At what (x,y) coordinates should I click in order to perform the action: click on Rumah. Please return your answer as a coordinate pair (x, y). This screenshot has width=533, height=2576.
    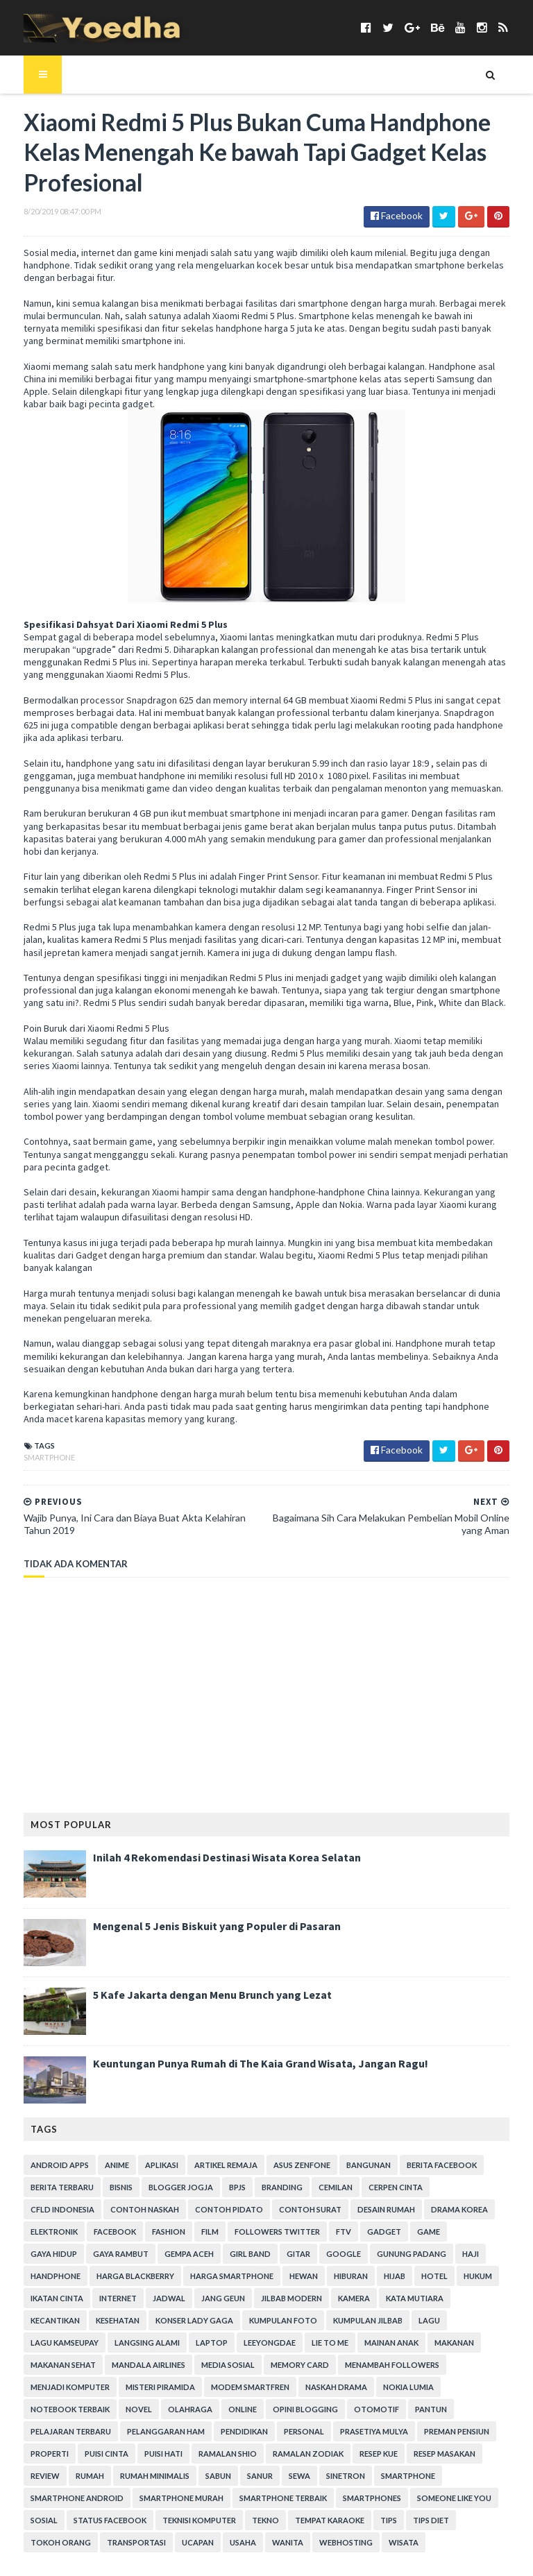
    Looking at the image, I should click on (28, 2432).